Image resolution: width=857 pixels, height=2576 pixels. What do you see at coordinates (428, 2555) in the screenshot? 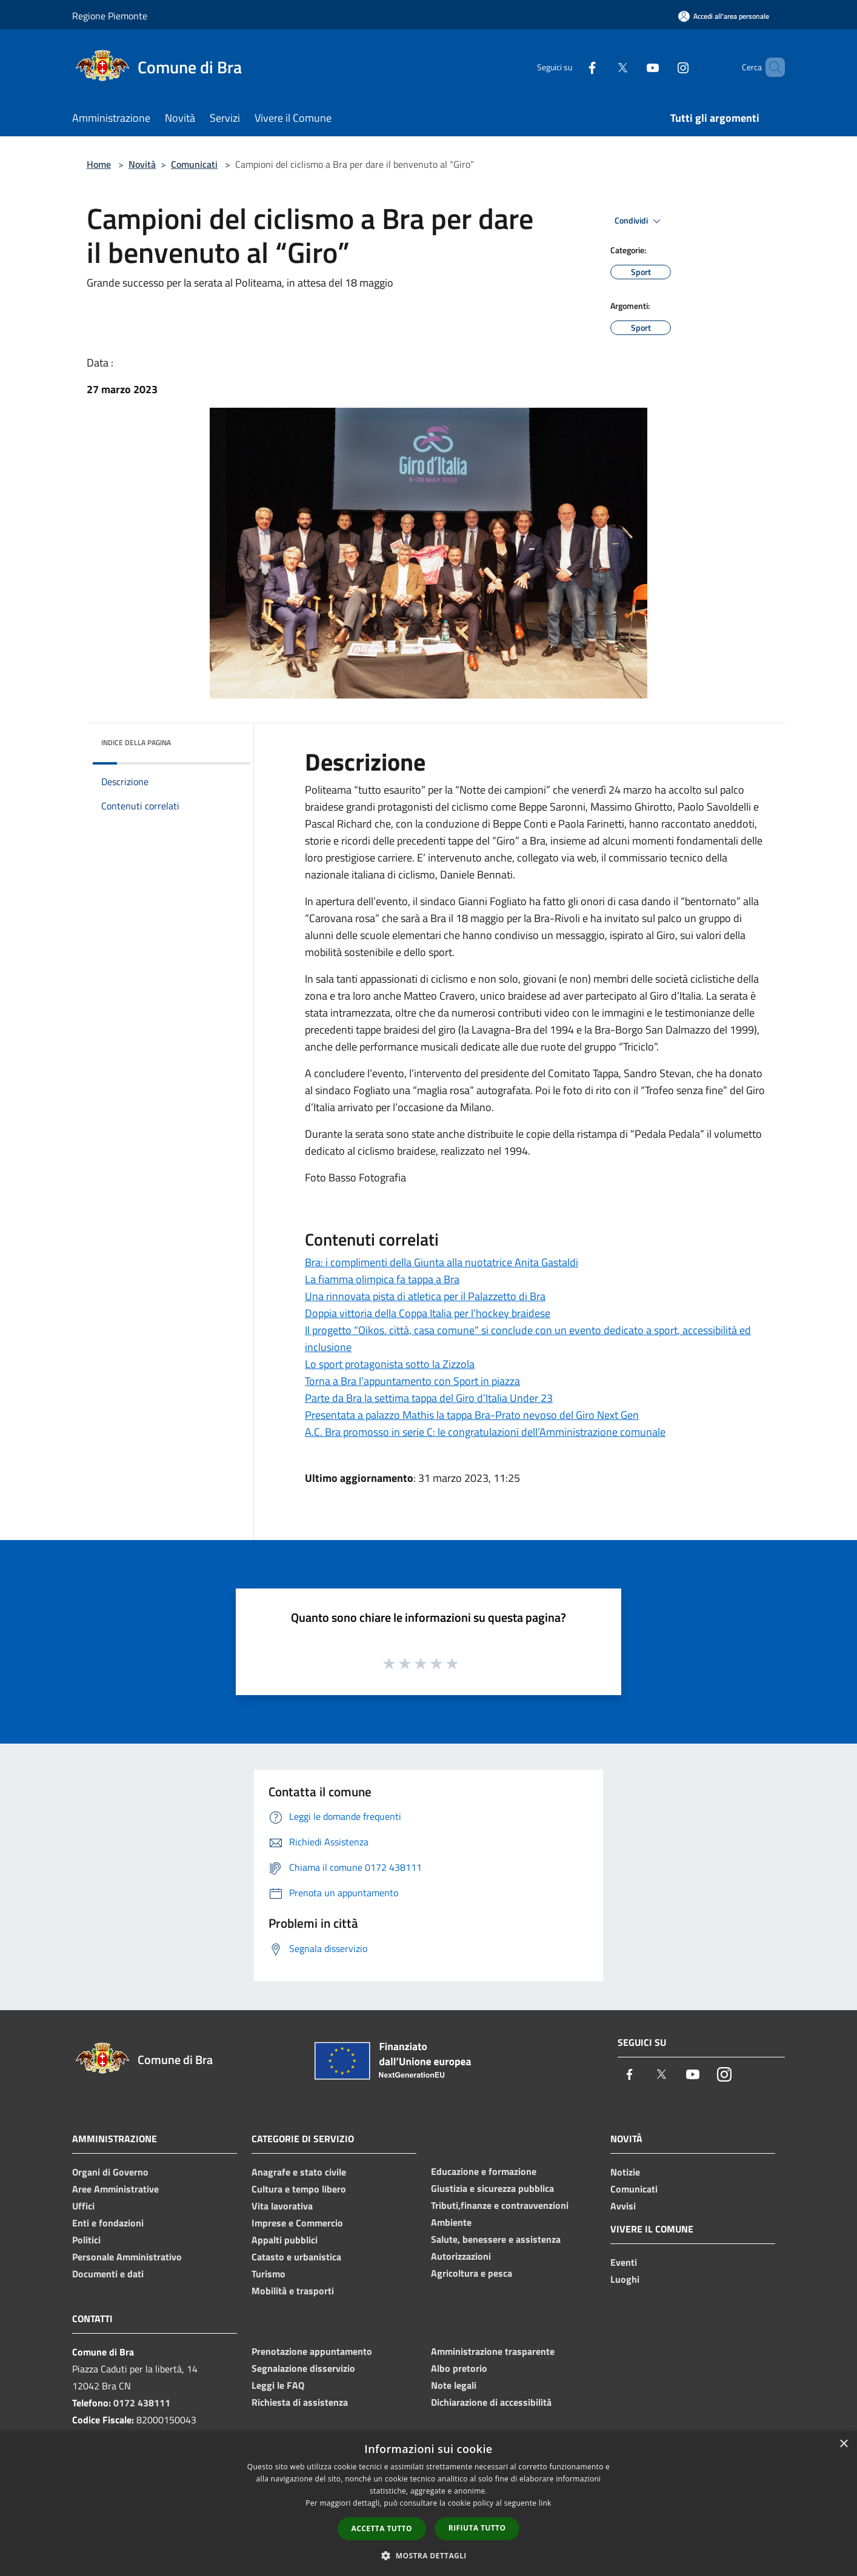
I see `[button]` at bounding box center [428, 2555].